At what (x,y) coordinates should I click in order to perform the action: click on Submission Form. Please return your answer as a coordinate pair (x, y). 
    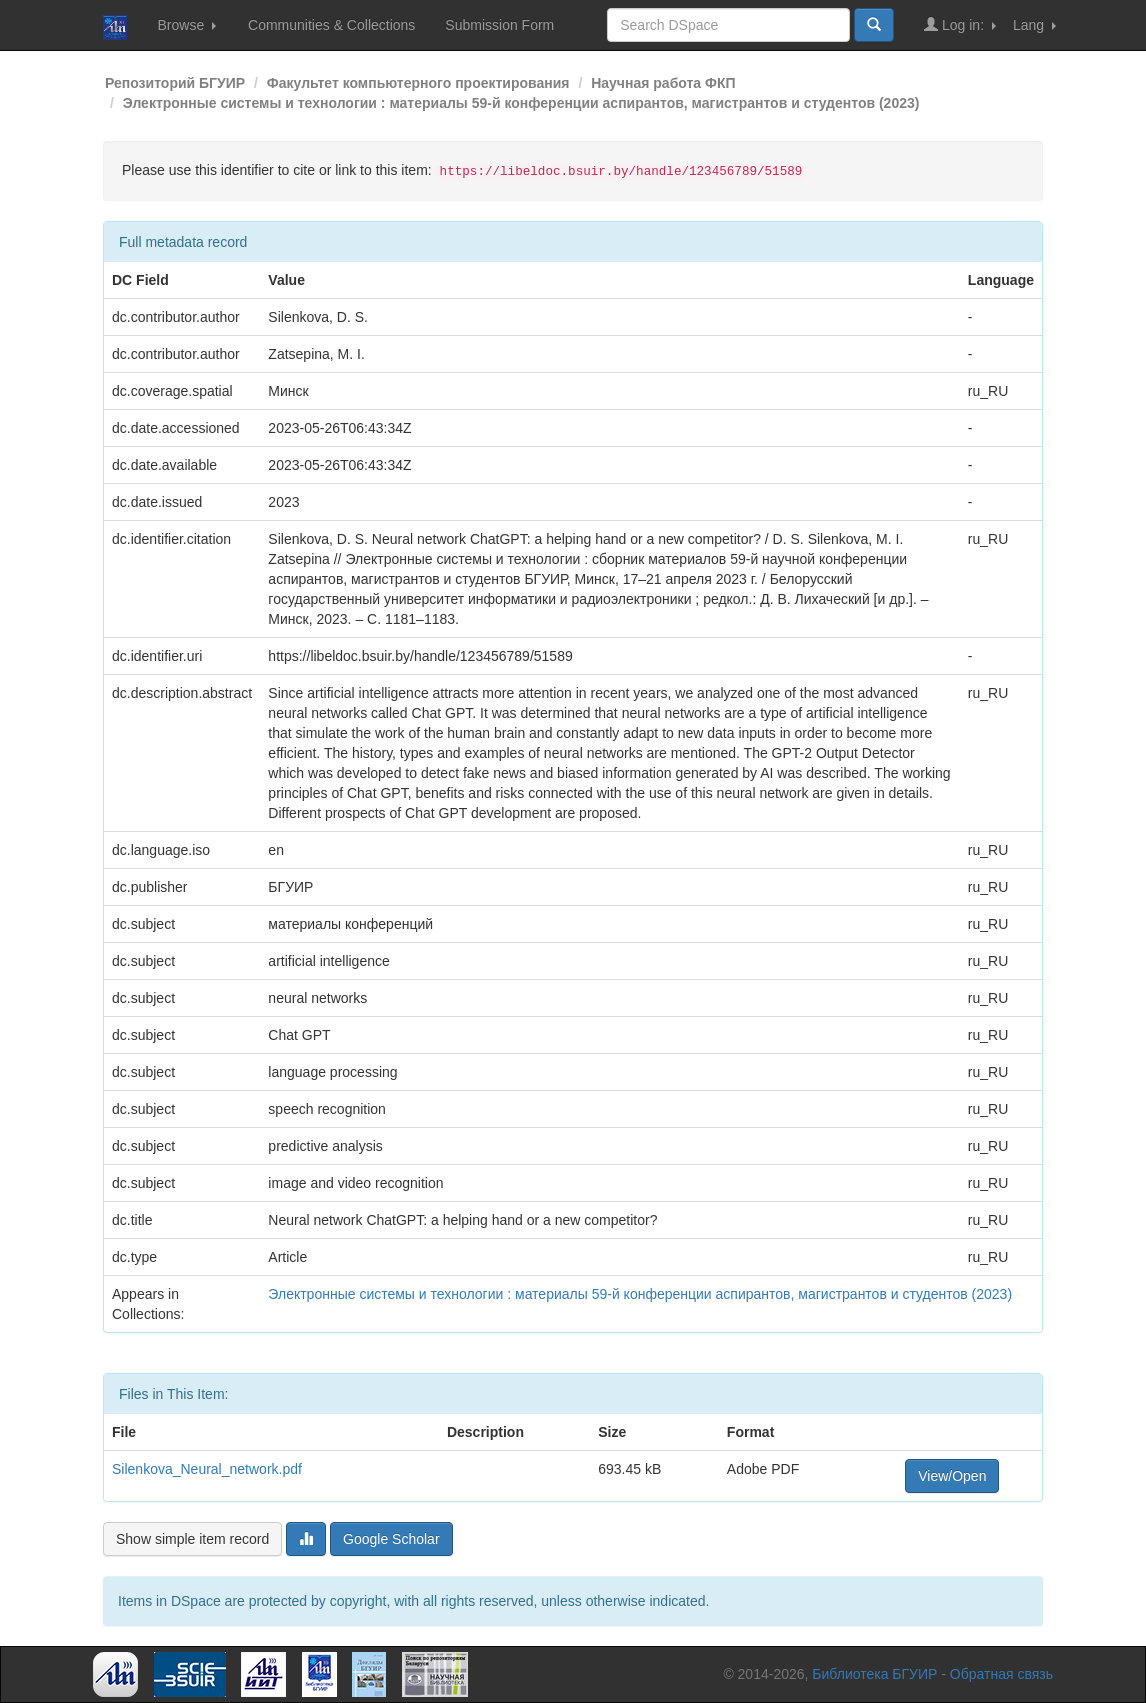
    Looking at the image, I should click on (499, 25).